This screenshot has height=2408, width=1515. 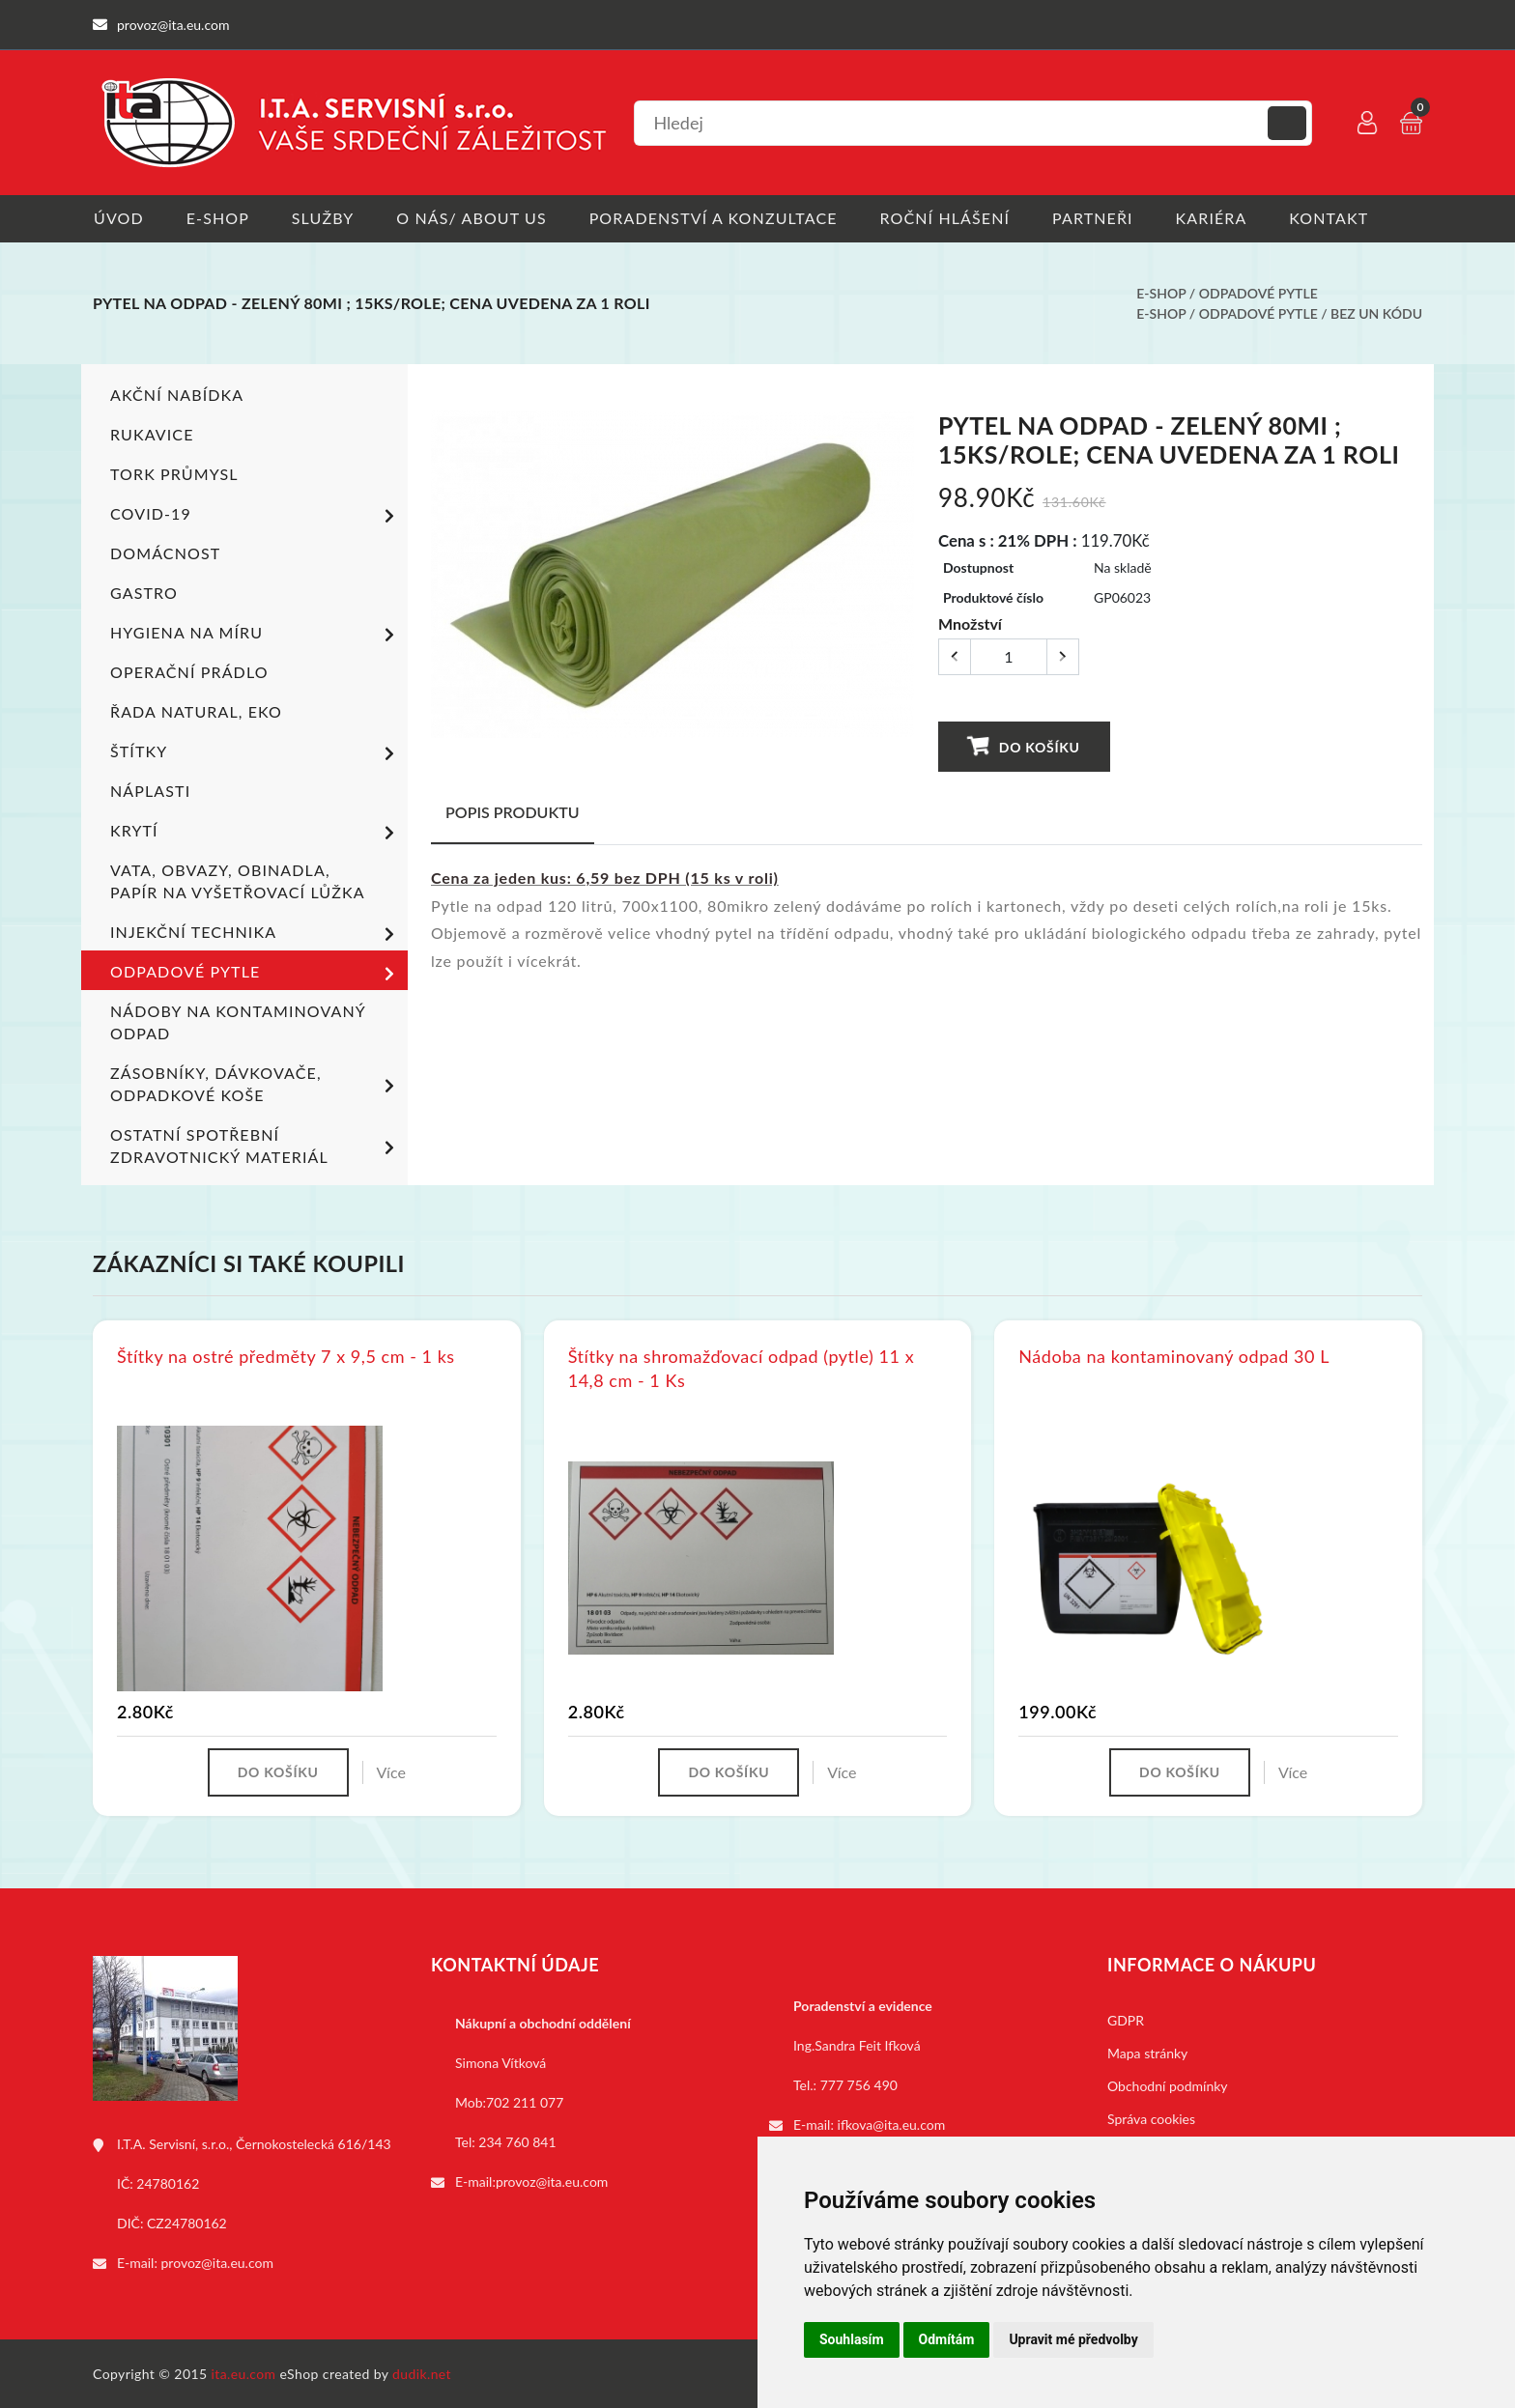 What do you see at coordinates (1217, 218) in the screenshot?
I see `Kariéra` at bounding box center [1217, 218].